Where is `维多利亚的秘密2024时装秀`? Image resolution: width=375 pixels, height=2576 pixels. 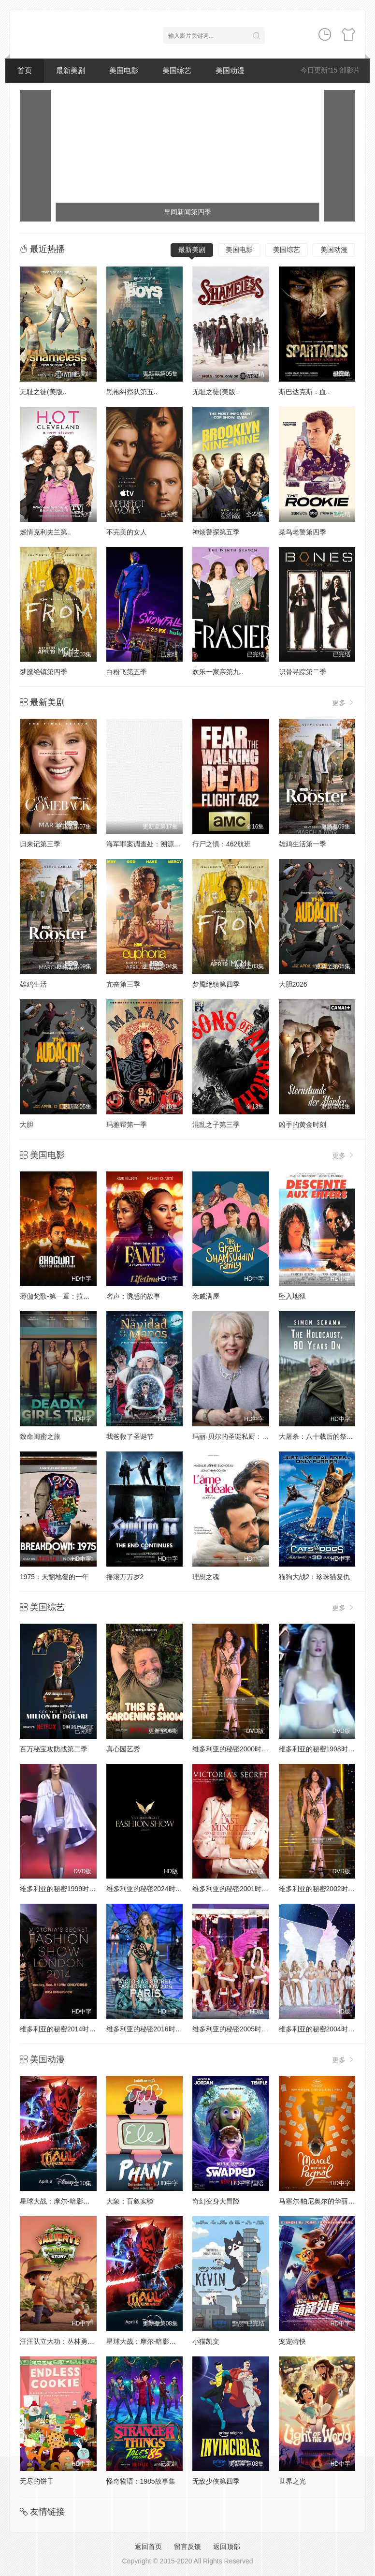 维多利亚的秘密2024时装秀 is located at coordinates (147, 1889).